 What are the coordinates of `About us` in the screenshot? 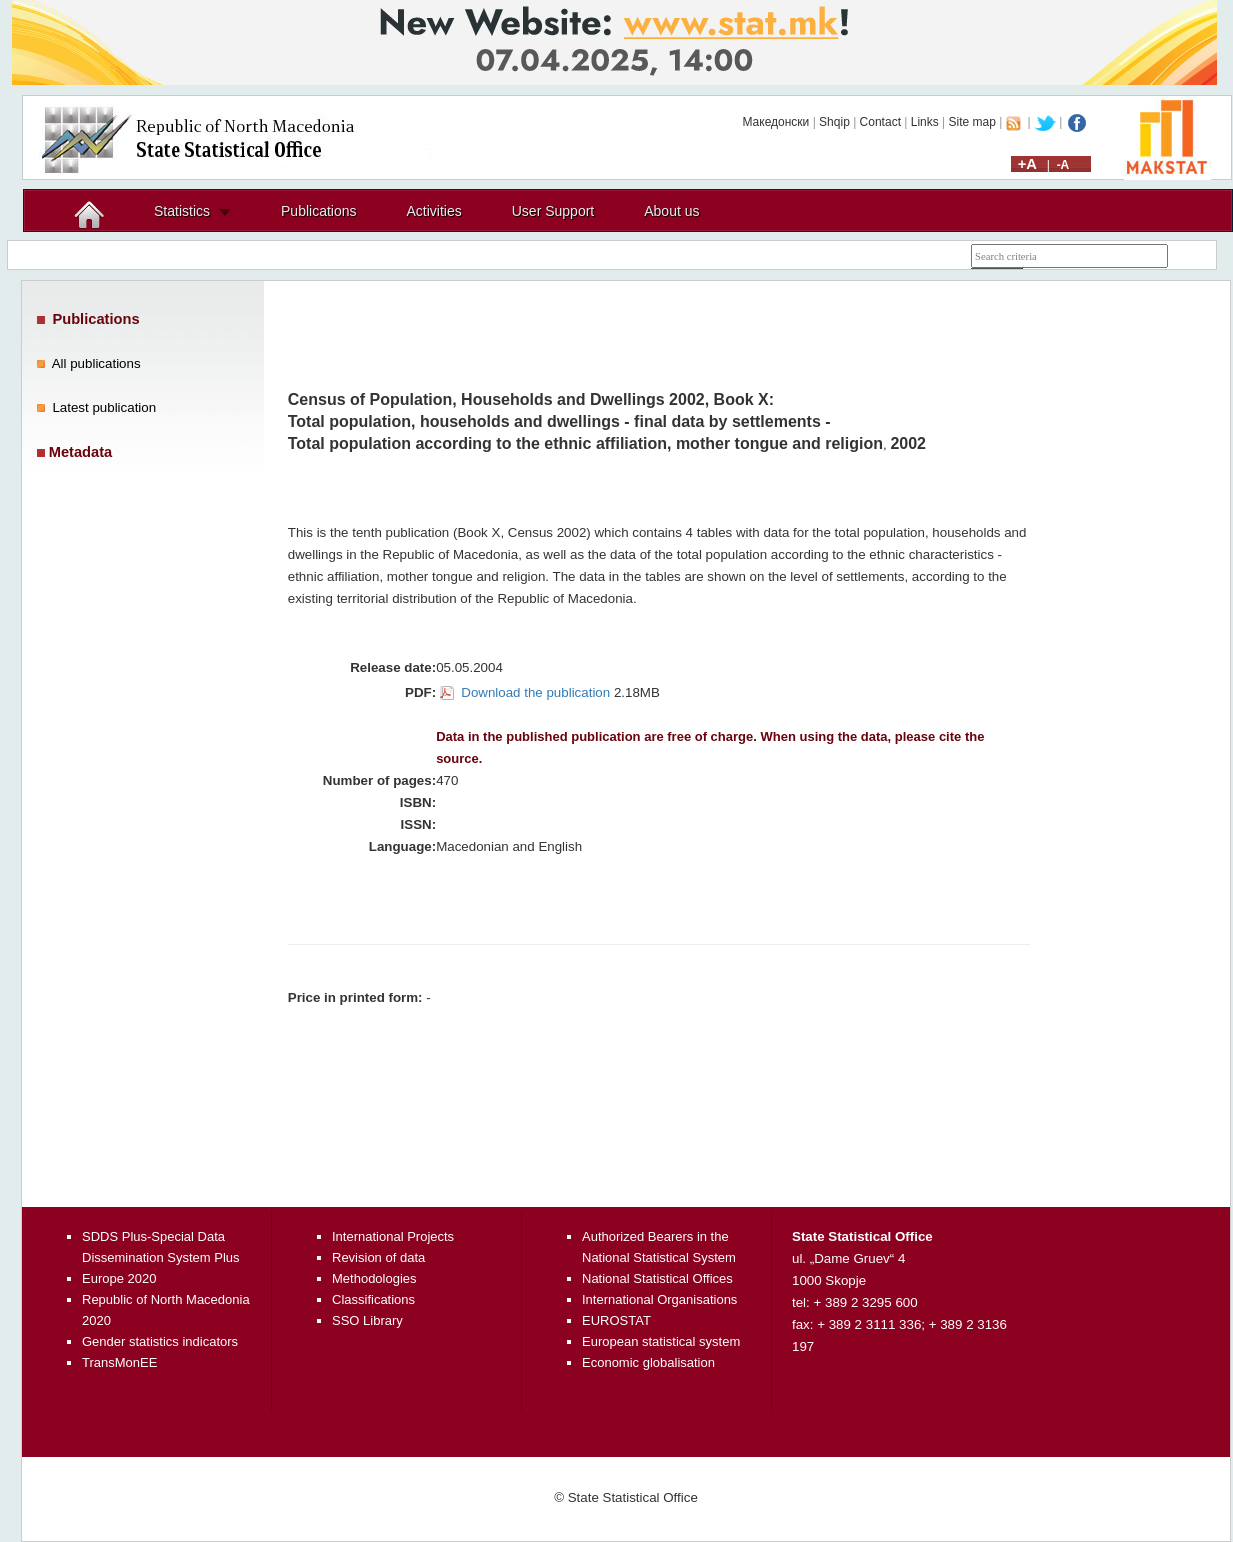 It's located at (671, 211).